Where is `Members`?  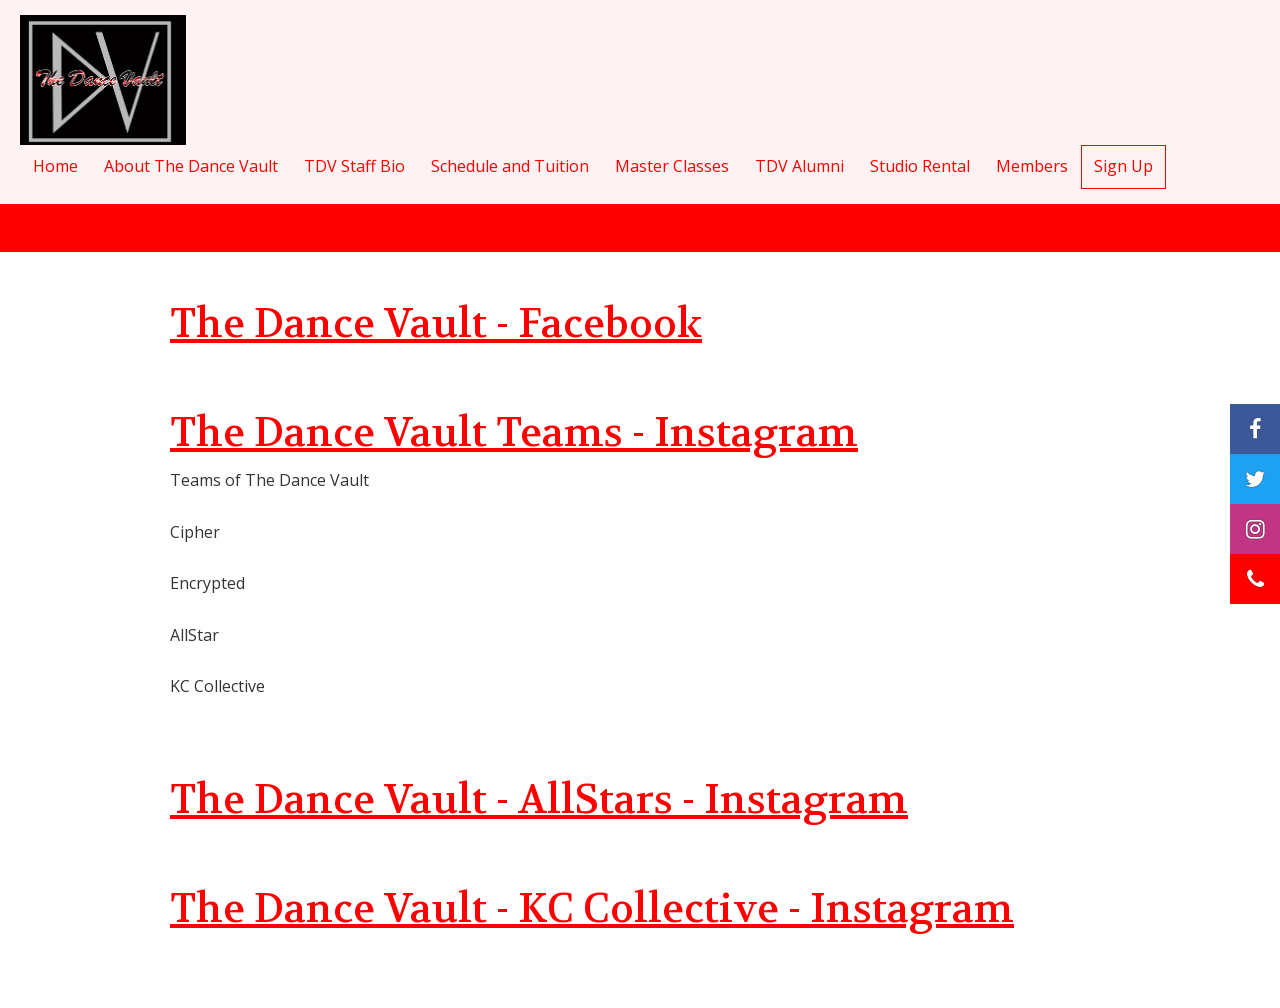
Members is located at coordinates (1032, 166).